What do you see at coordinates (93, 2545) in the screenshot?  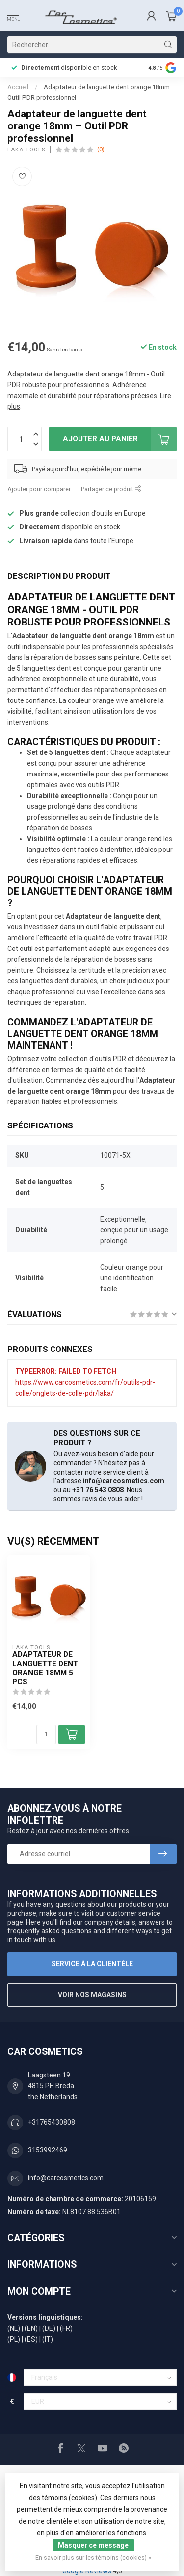 I see `Masquer ce message` at bounding box center [93, 2545].